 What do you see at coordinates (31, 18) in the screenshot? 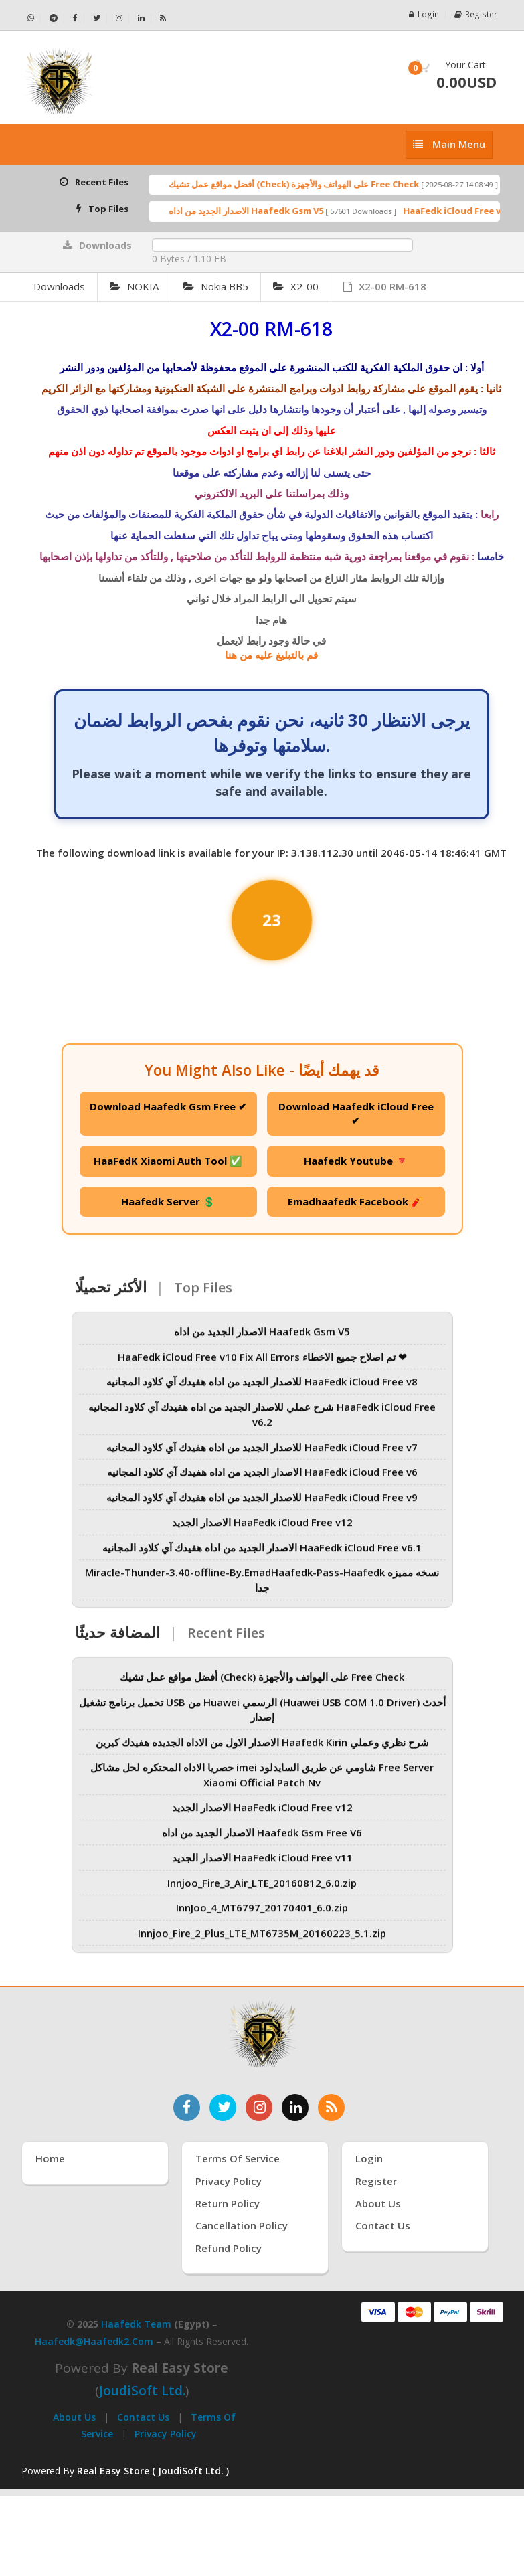
I see `[تواصل عبر واتساب - Haafedk GSM]` at bounding box center [31, 18].